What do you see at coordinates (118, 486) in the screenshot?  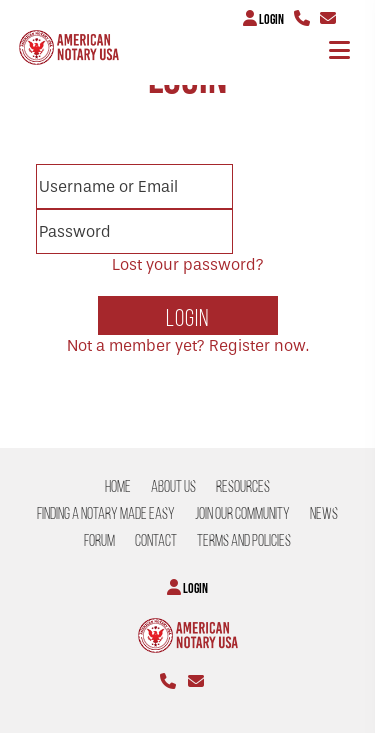 I see `Home` at bounding box center [118, 486].